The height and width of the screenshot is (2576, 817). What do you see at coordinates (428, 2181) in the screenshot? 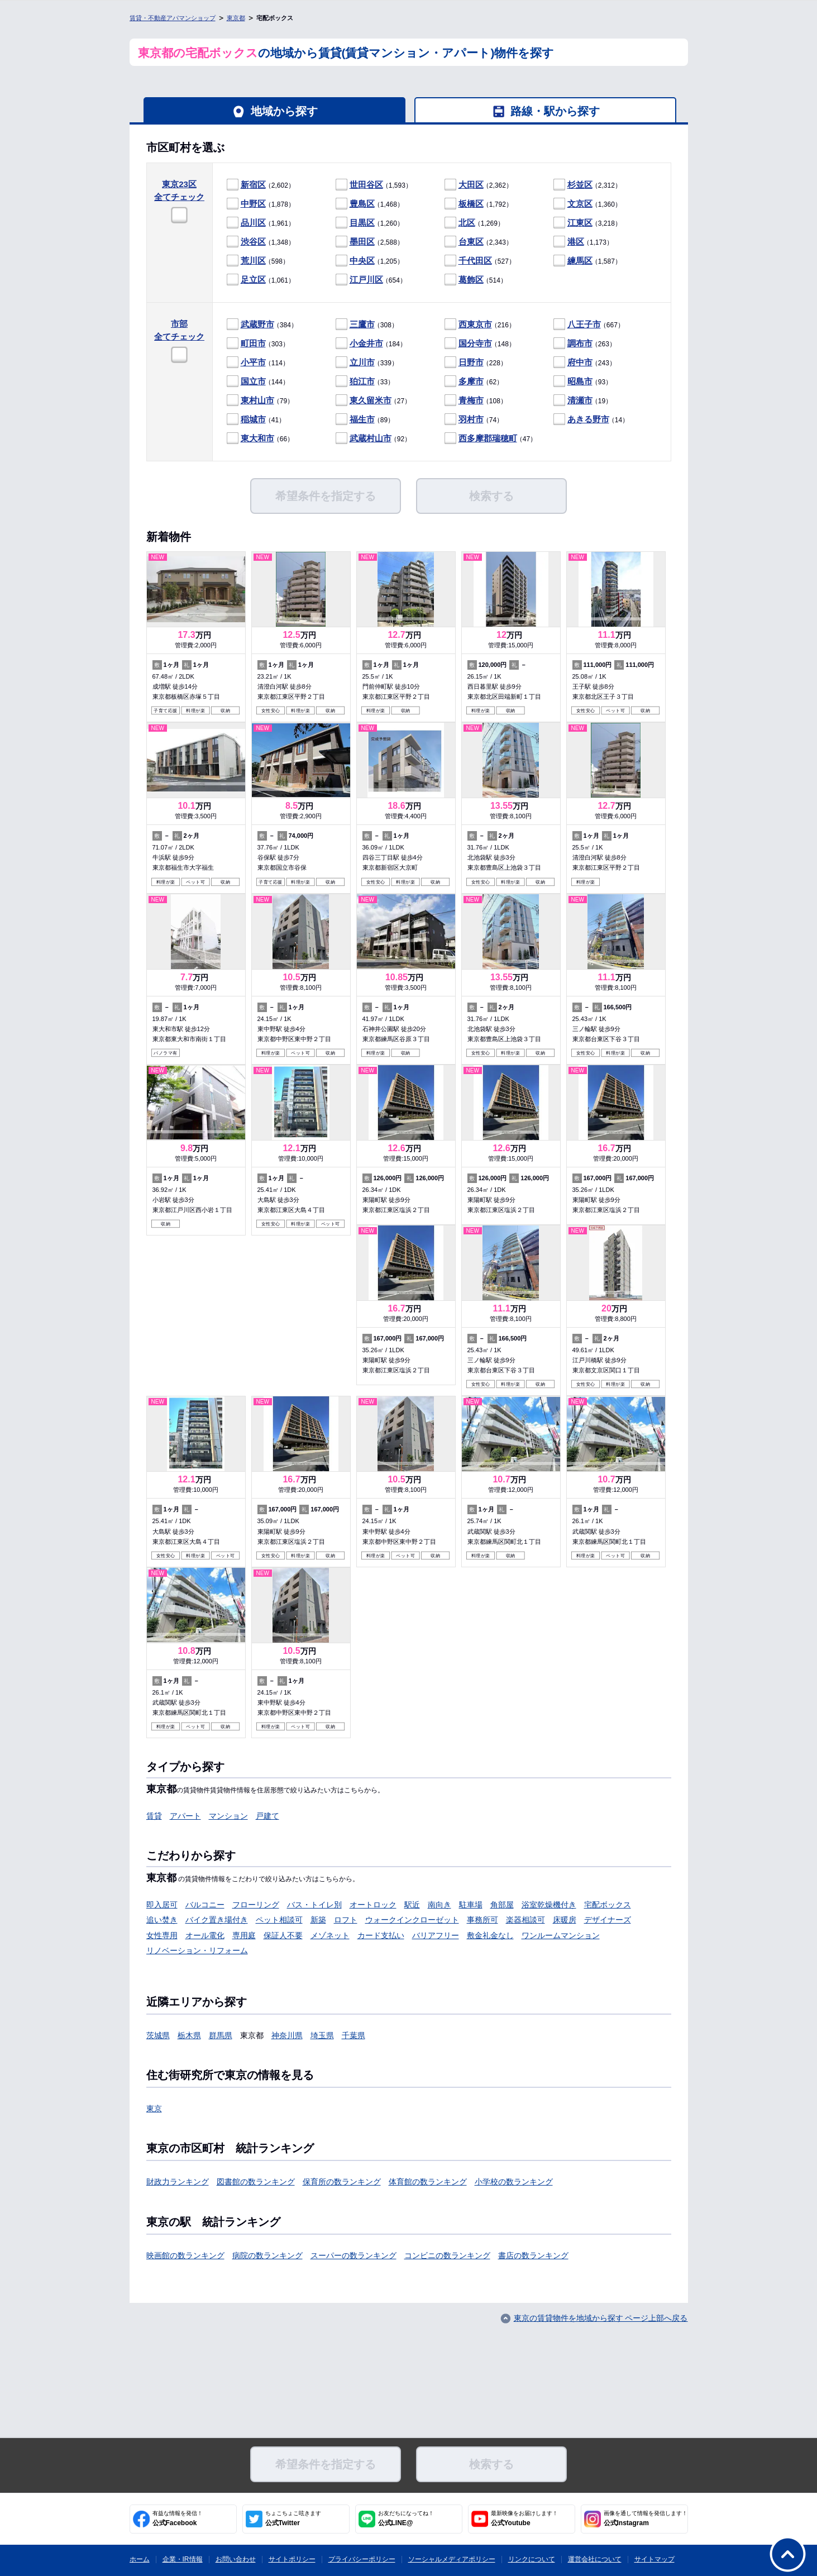
I see `体育館の数ランキング` at bounding box center [428, 2181].